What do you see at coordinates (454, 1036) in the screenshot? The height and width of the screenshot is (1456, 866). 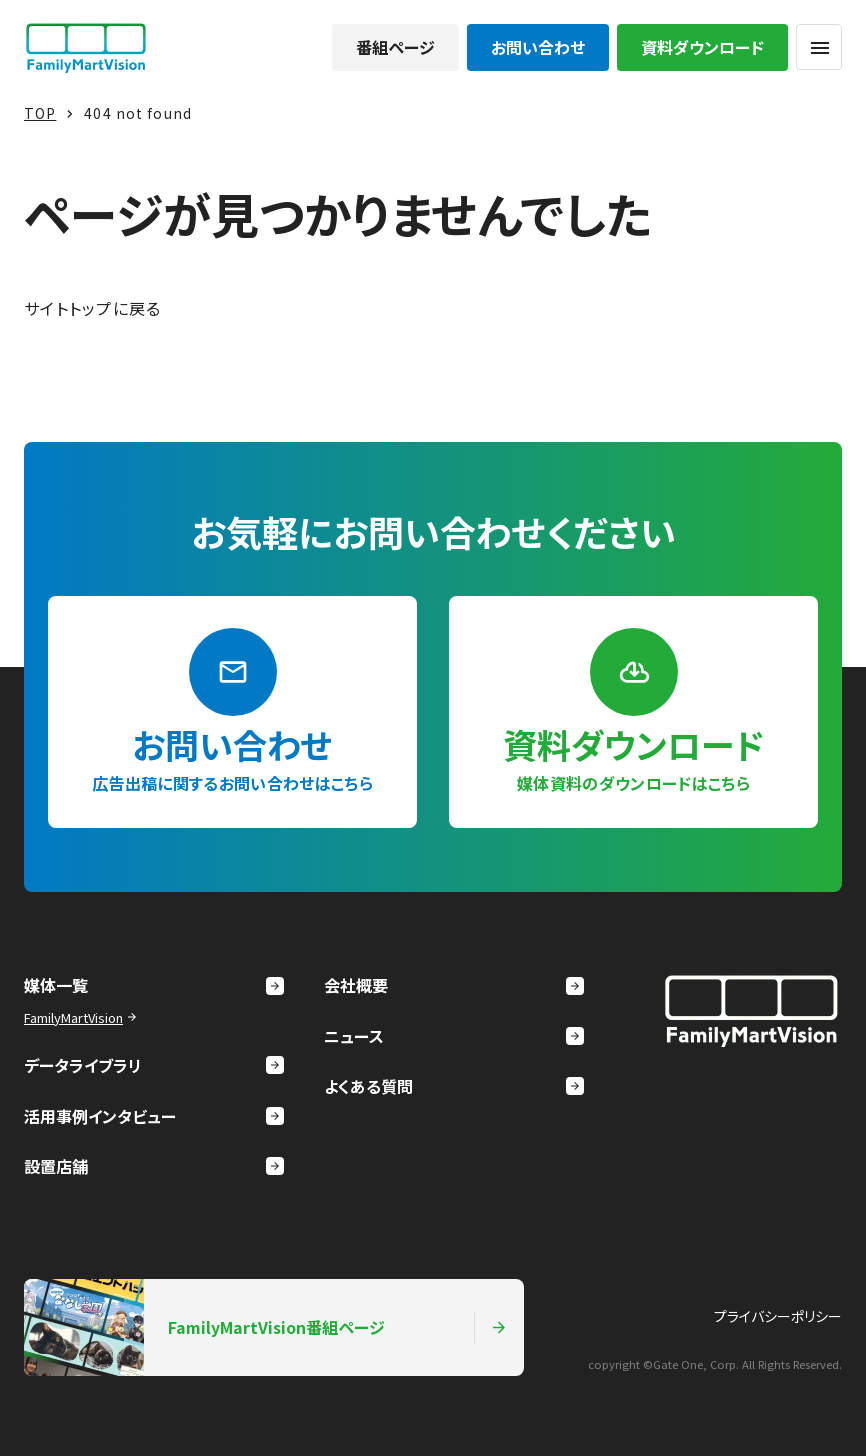 I see `ニュース` at bounding box center [454, 1036].